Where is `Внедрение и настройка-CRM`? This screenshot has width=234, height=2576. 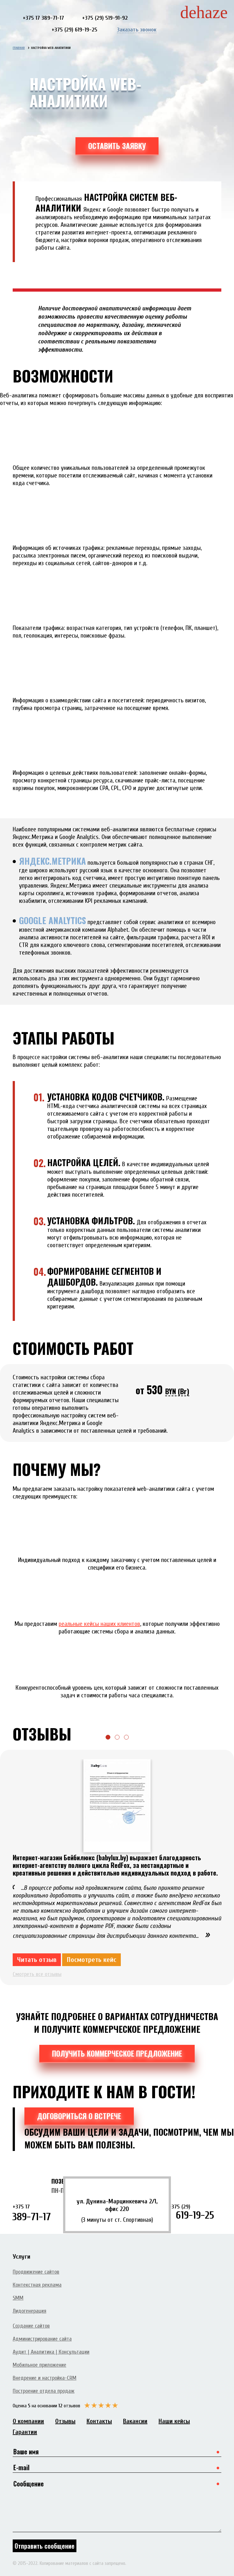
Внедрение и настройка-CRM is located at coordinates (44, 2378).